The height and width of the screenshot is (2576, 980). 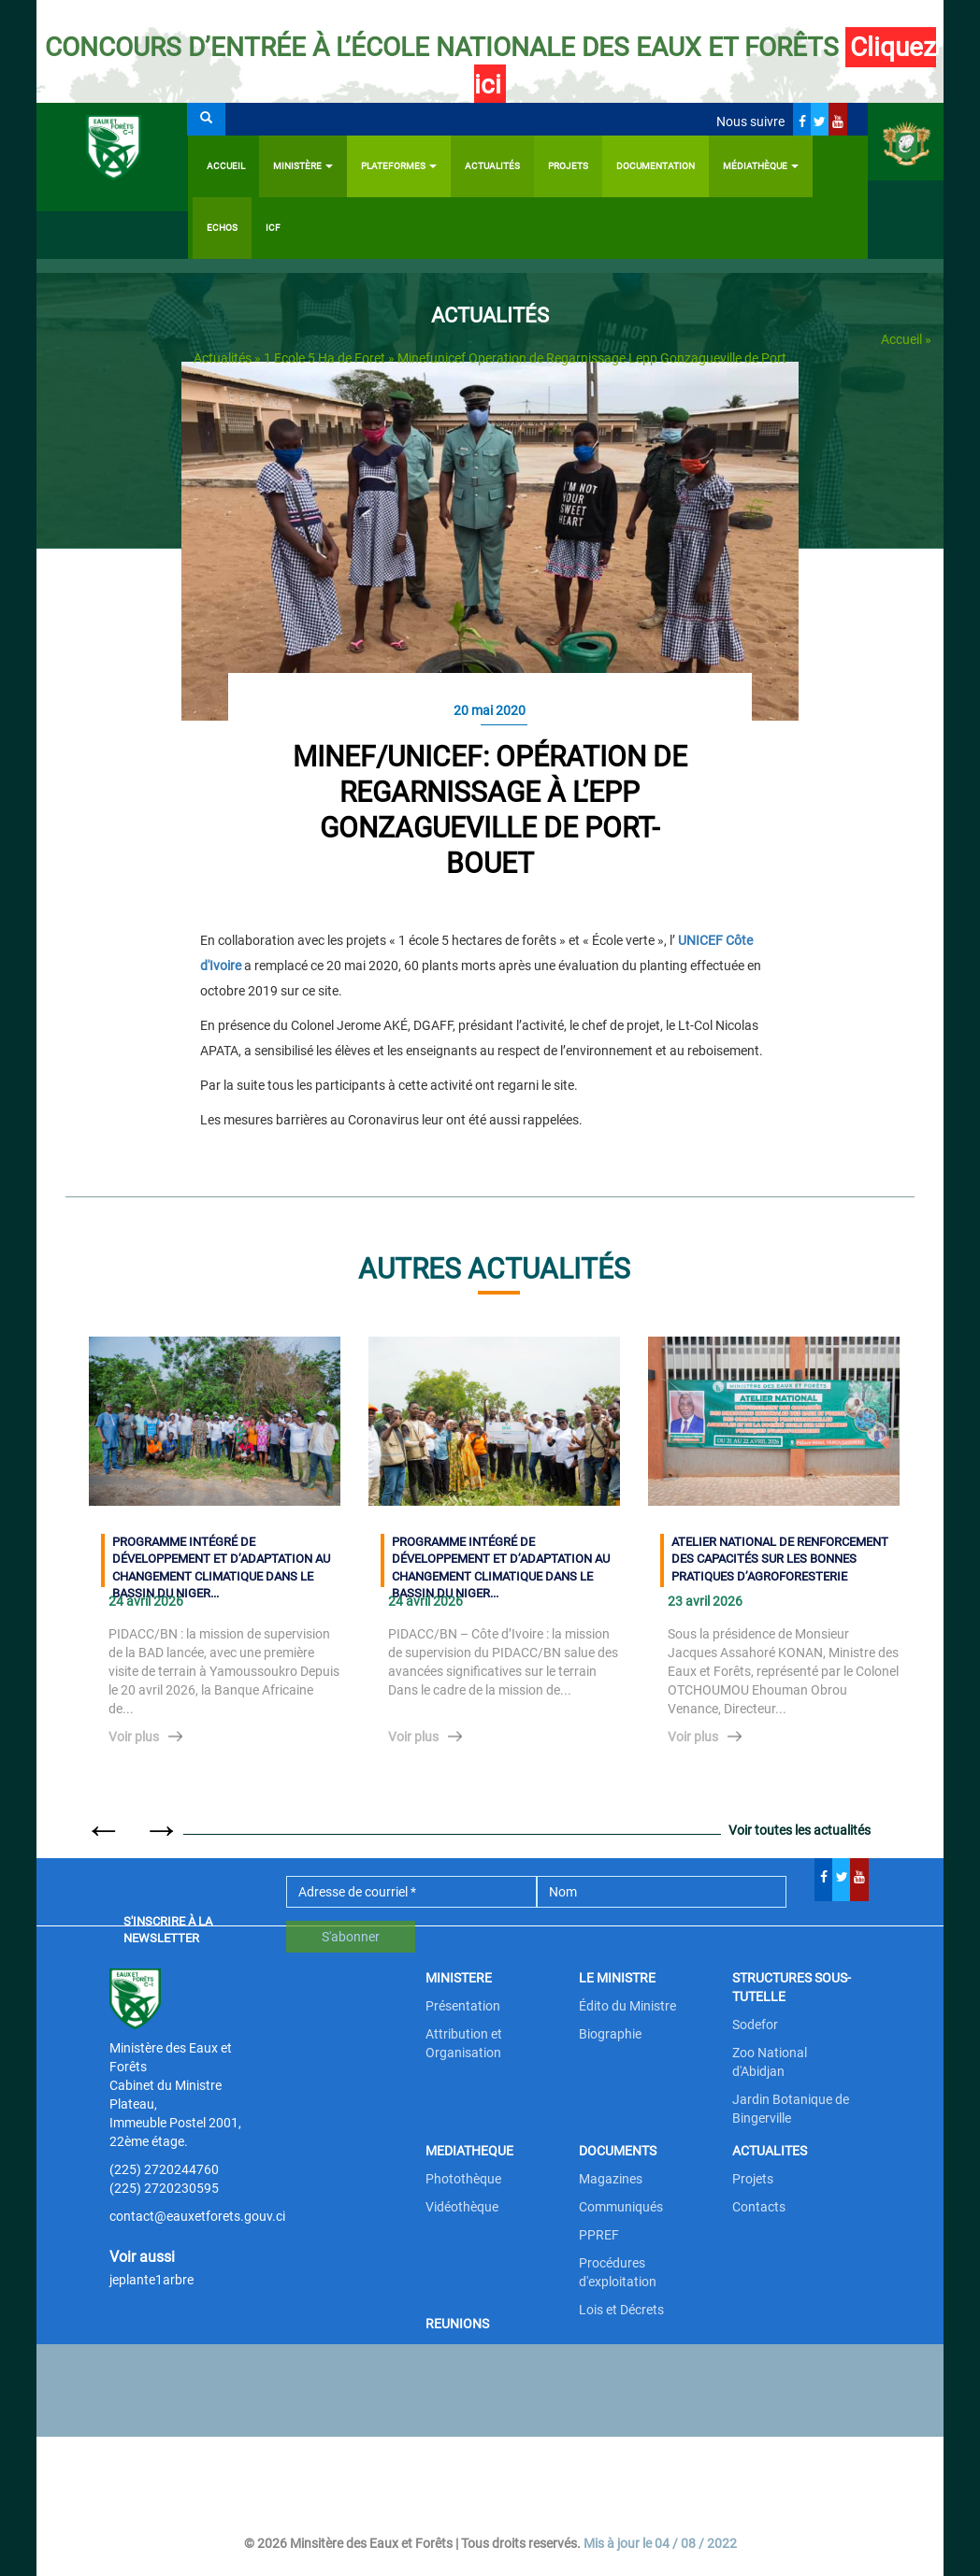 What do you see at coordinates (621, 2206) in the screenshot?
I see `Communiqués` at bounding box center [621, 2206].